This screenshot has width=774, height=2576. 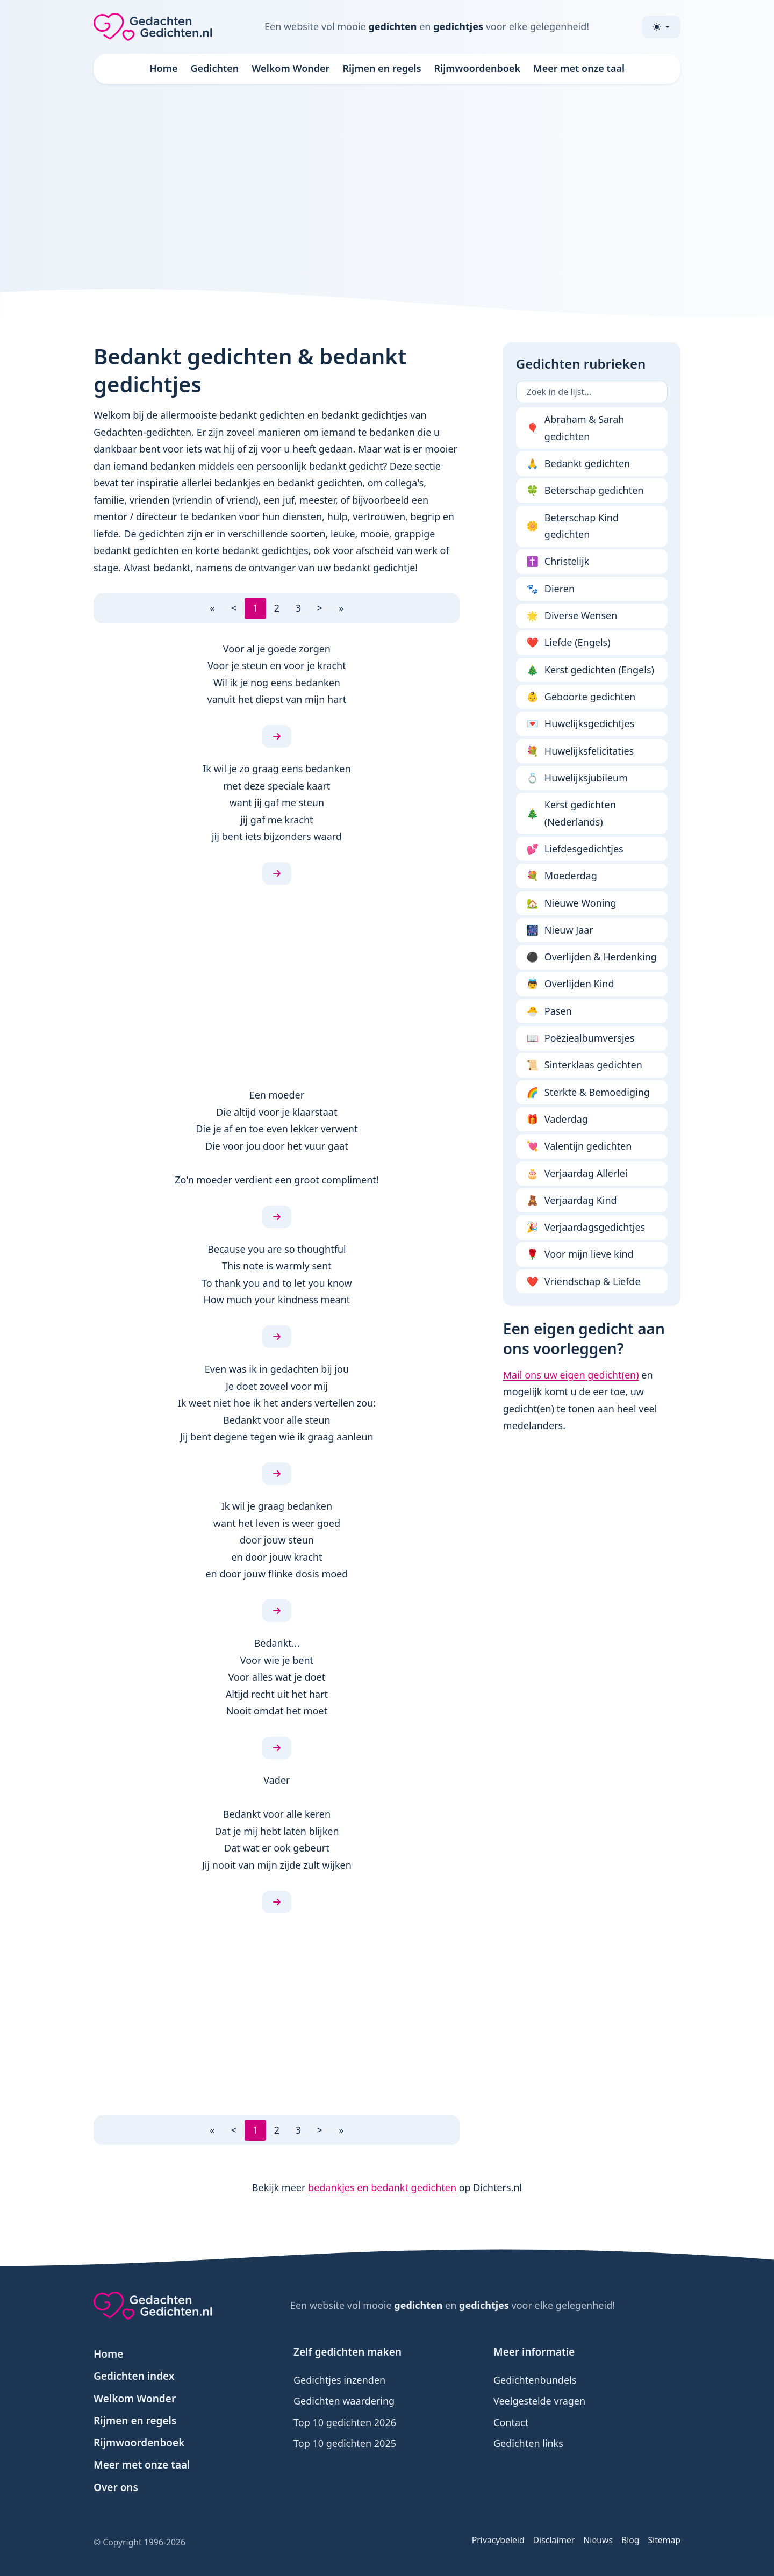 I want to click on Verjaardagsgedichtjes, so click(x=586, y=1227).